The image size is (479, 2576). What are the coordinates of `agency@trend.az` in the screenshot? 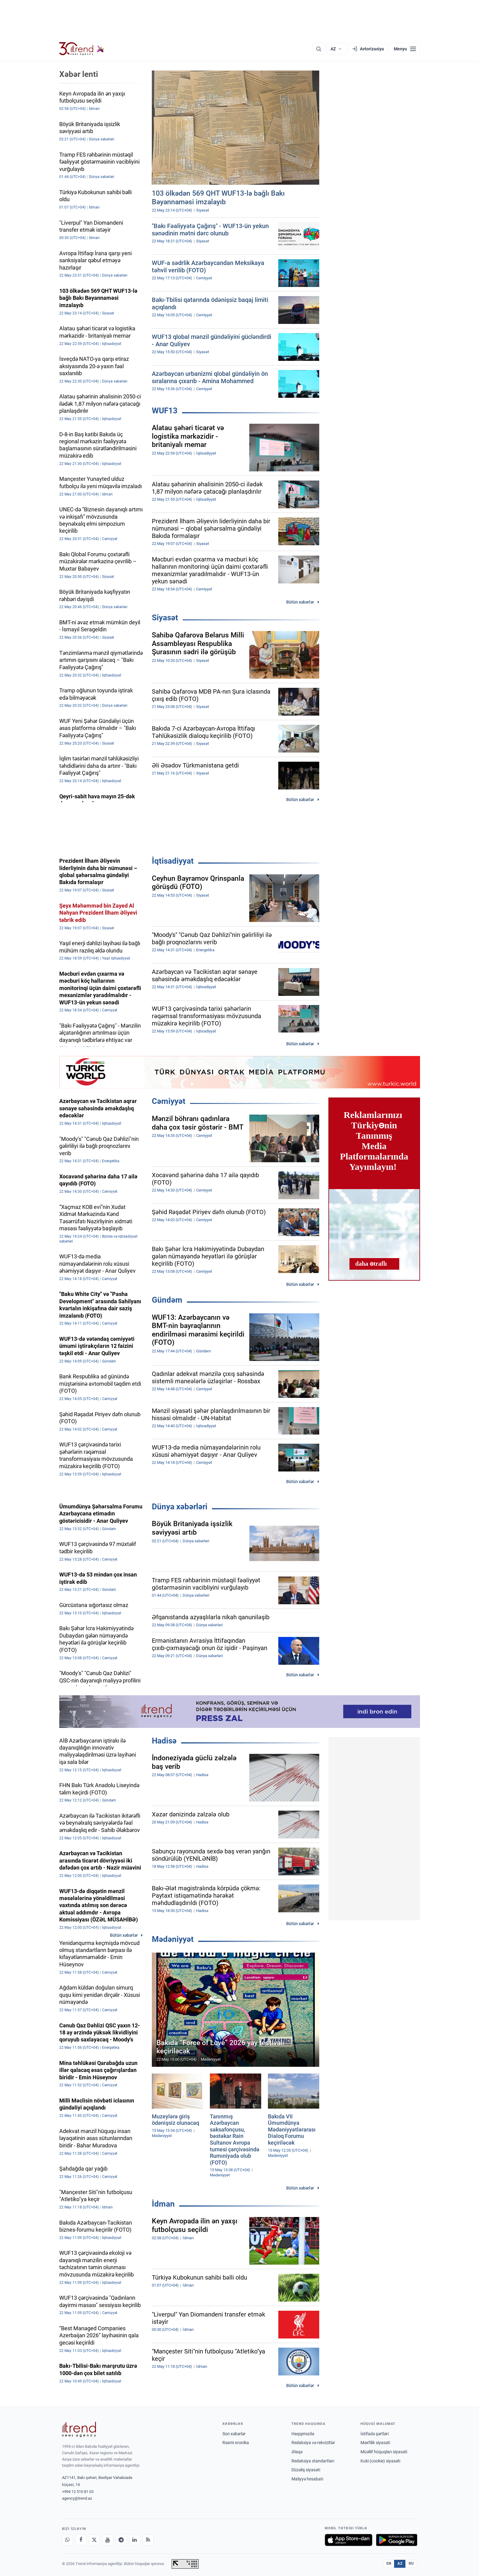 It's located at (77, 2498).